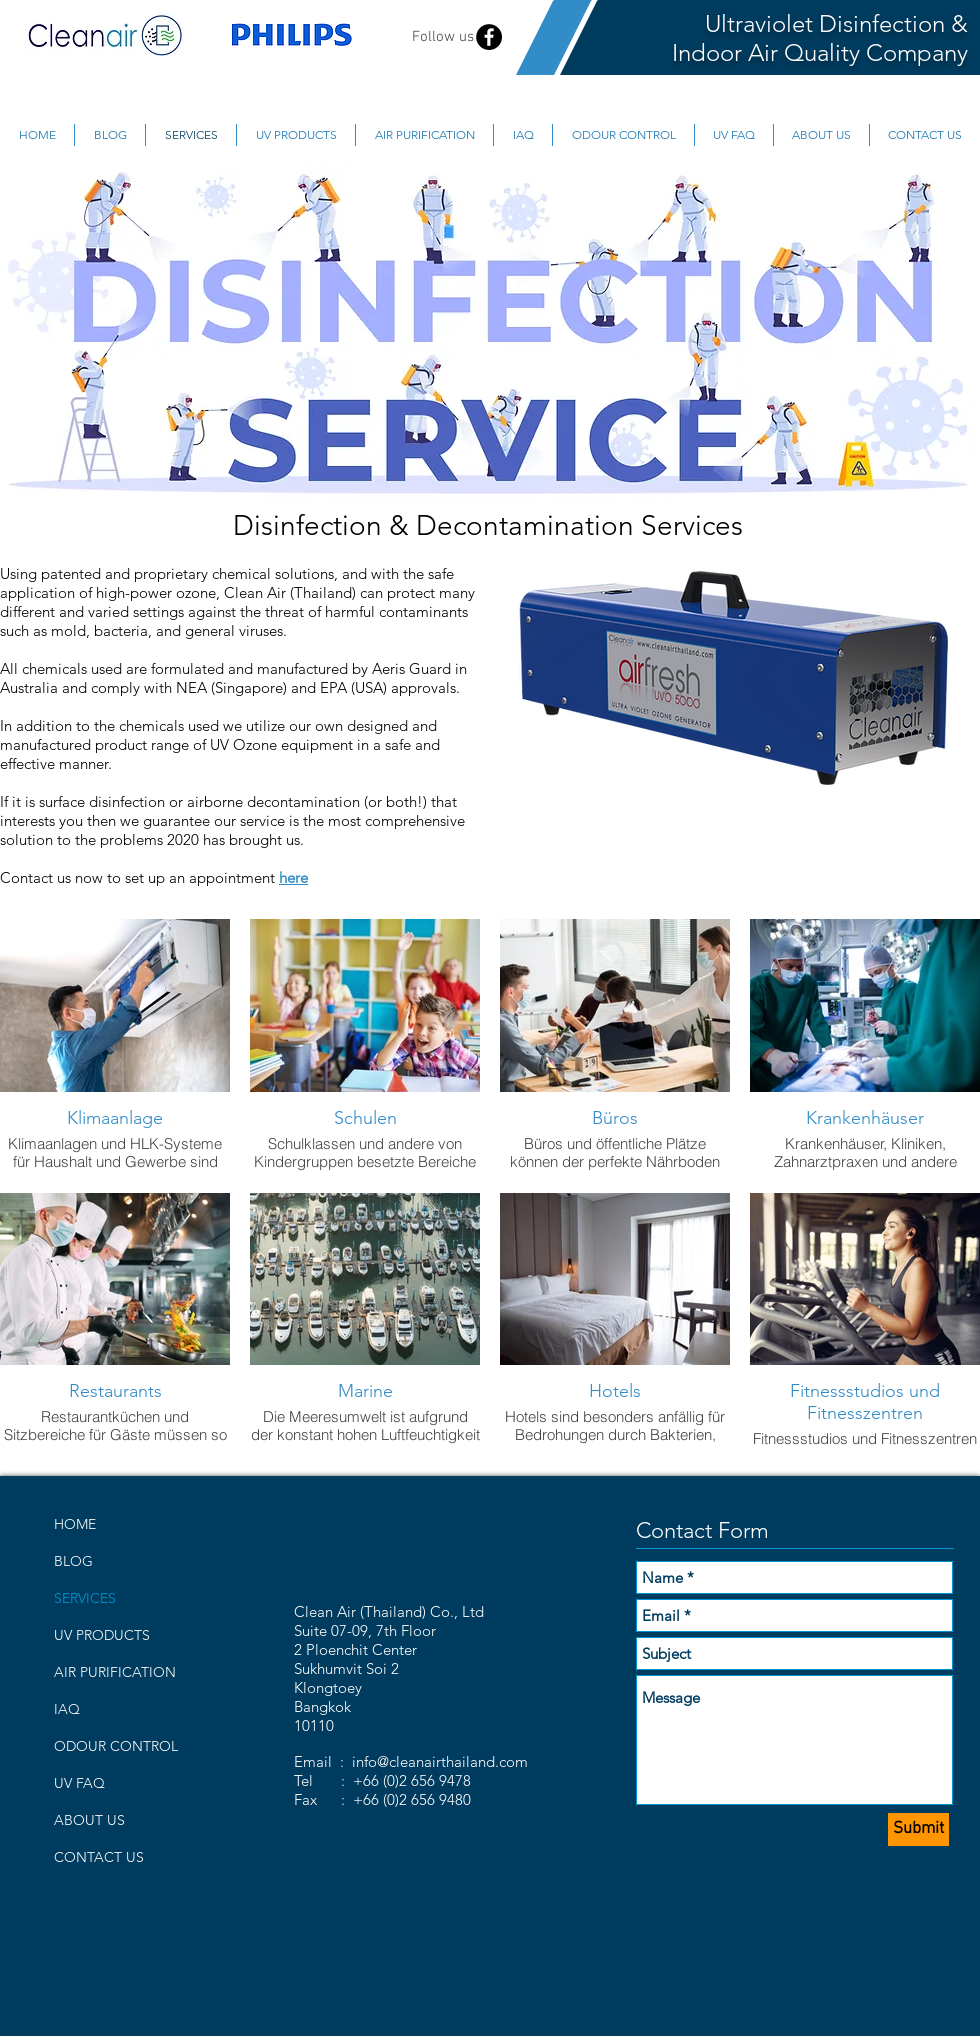 The image size is (980, 2036). I want to click on ABOUT US, so click(89, 1820).